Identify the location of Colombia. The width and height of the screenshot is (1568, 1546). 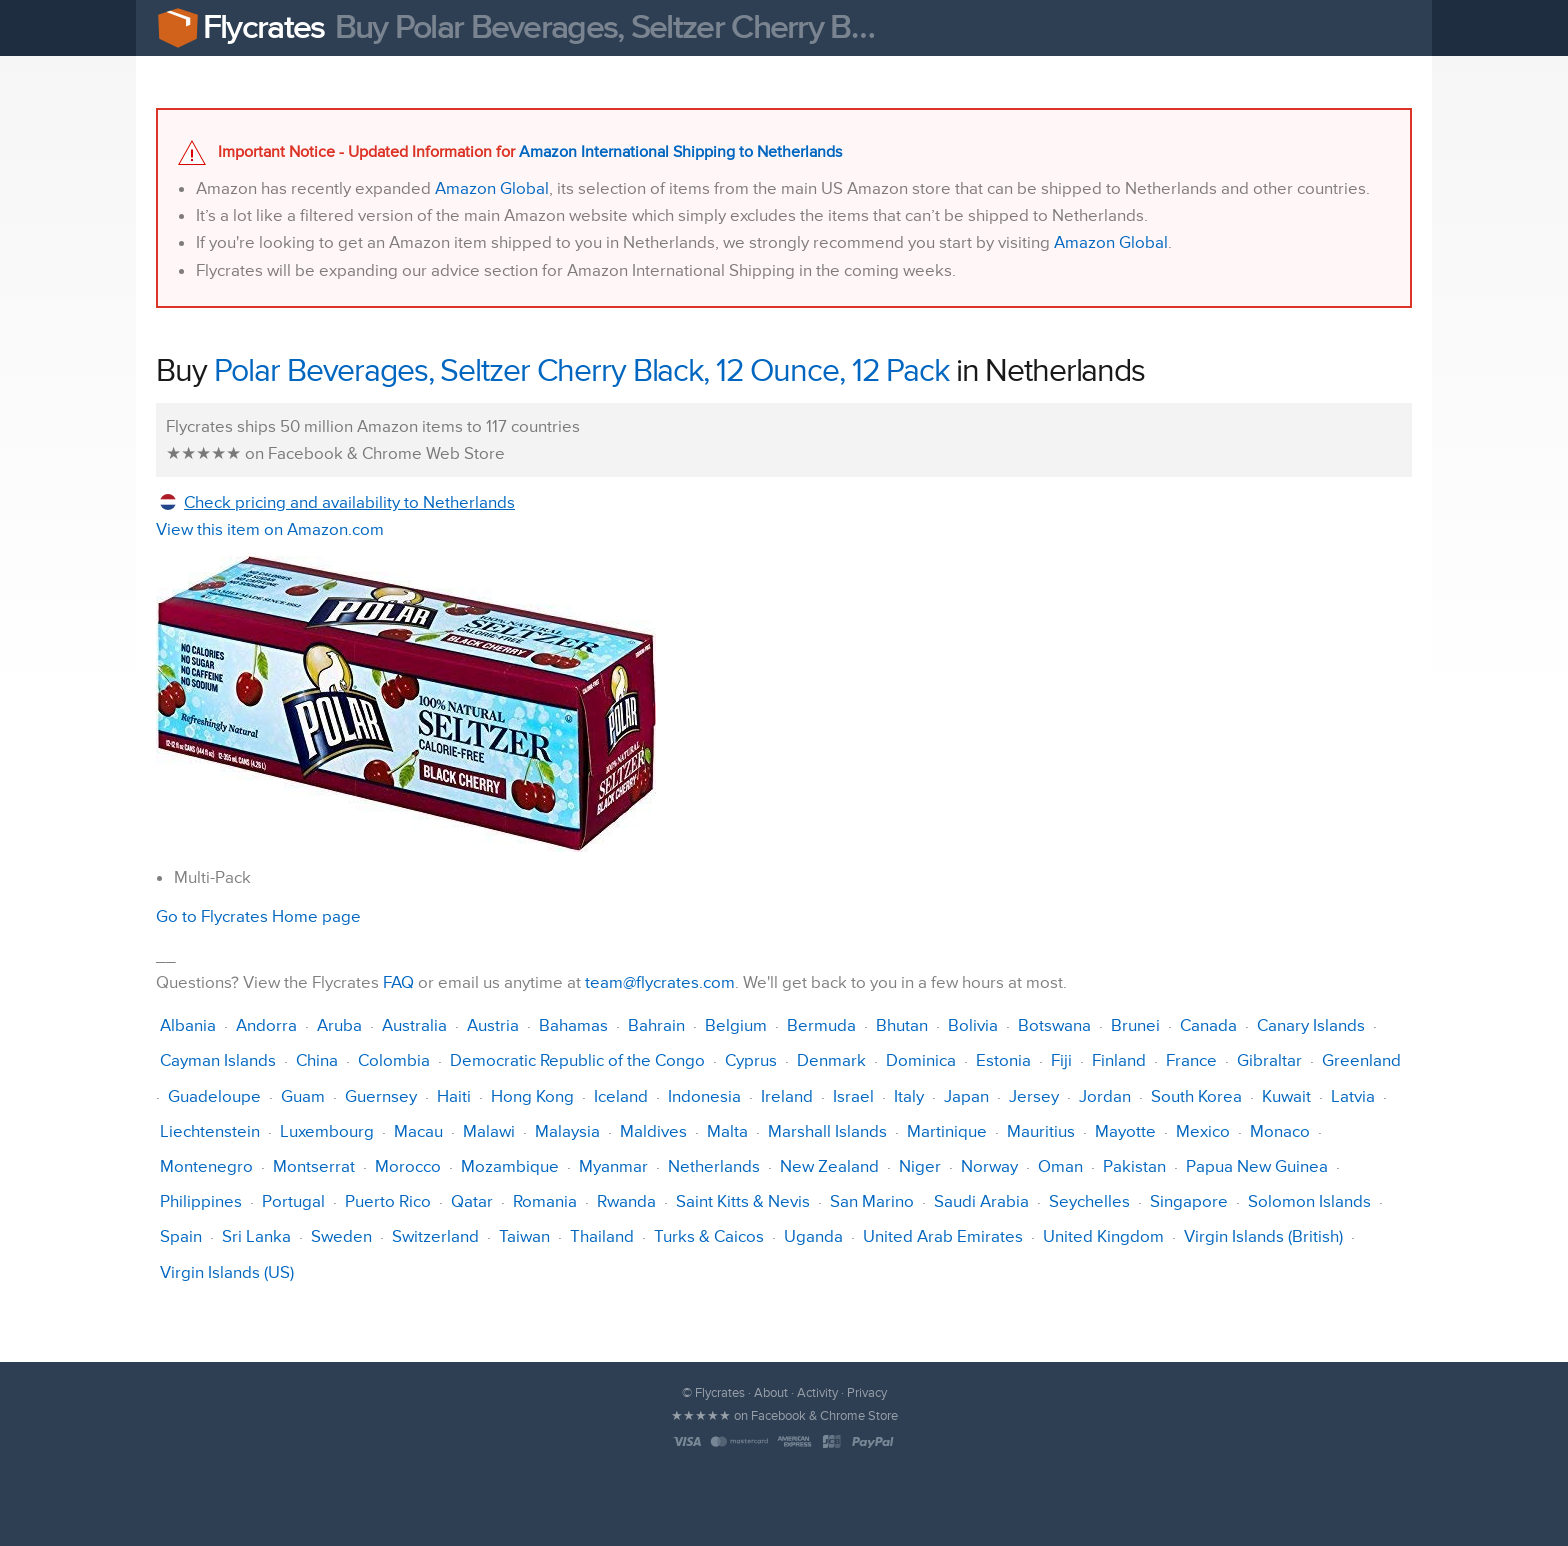
(394, 1060).